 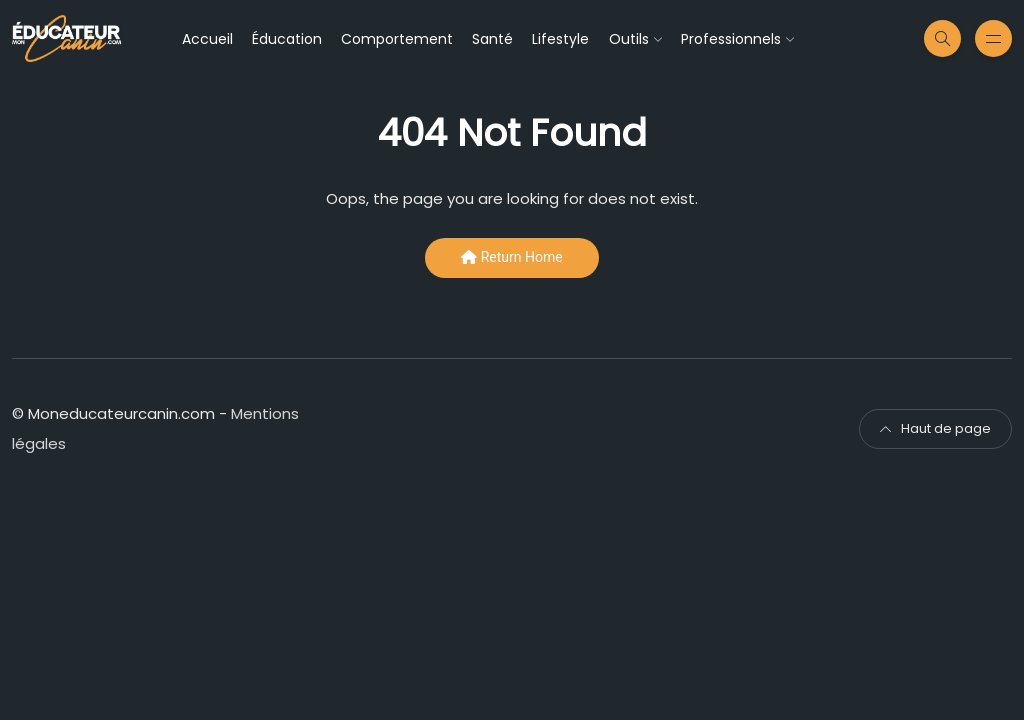 I want to click on [Menu secondaire], so click(x=993, y=38).